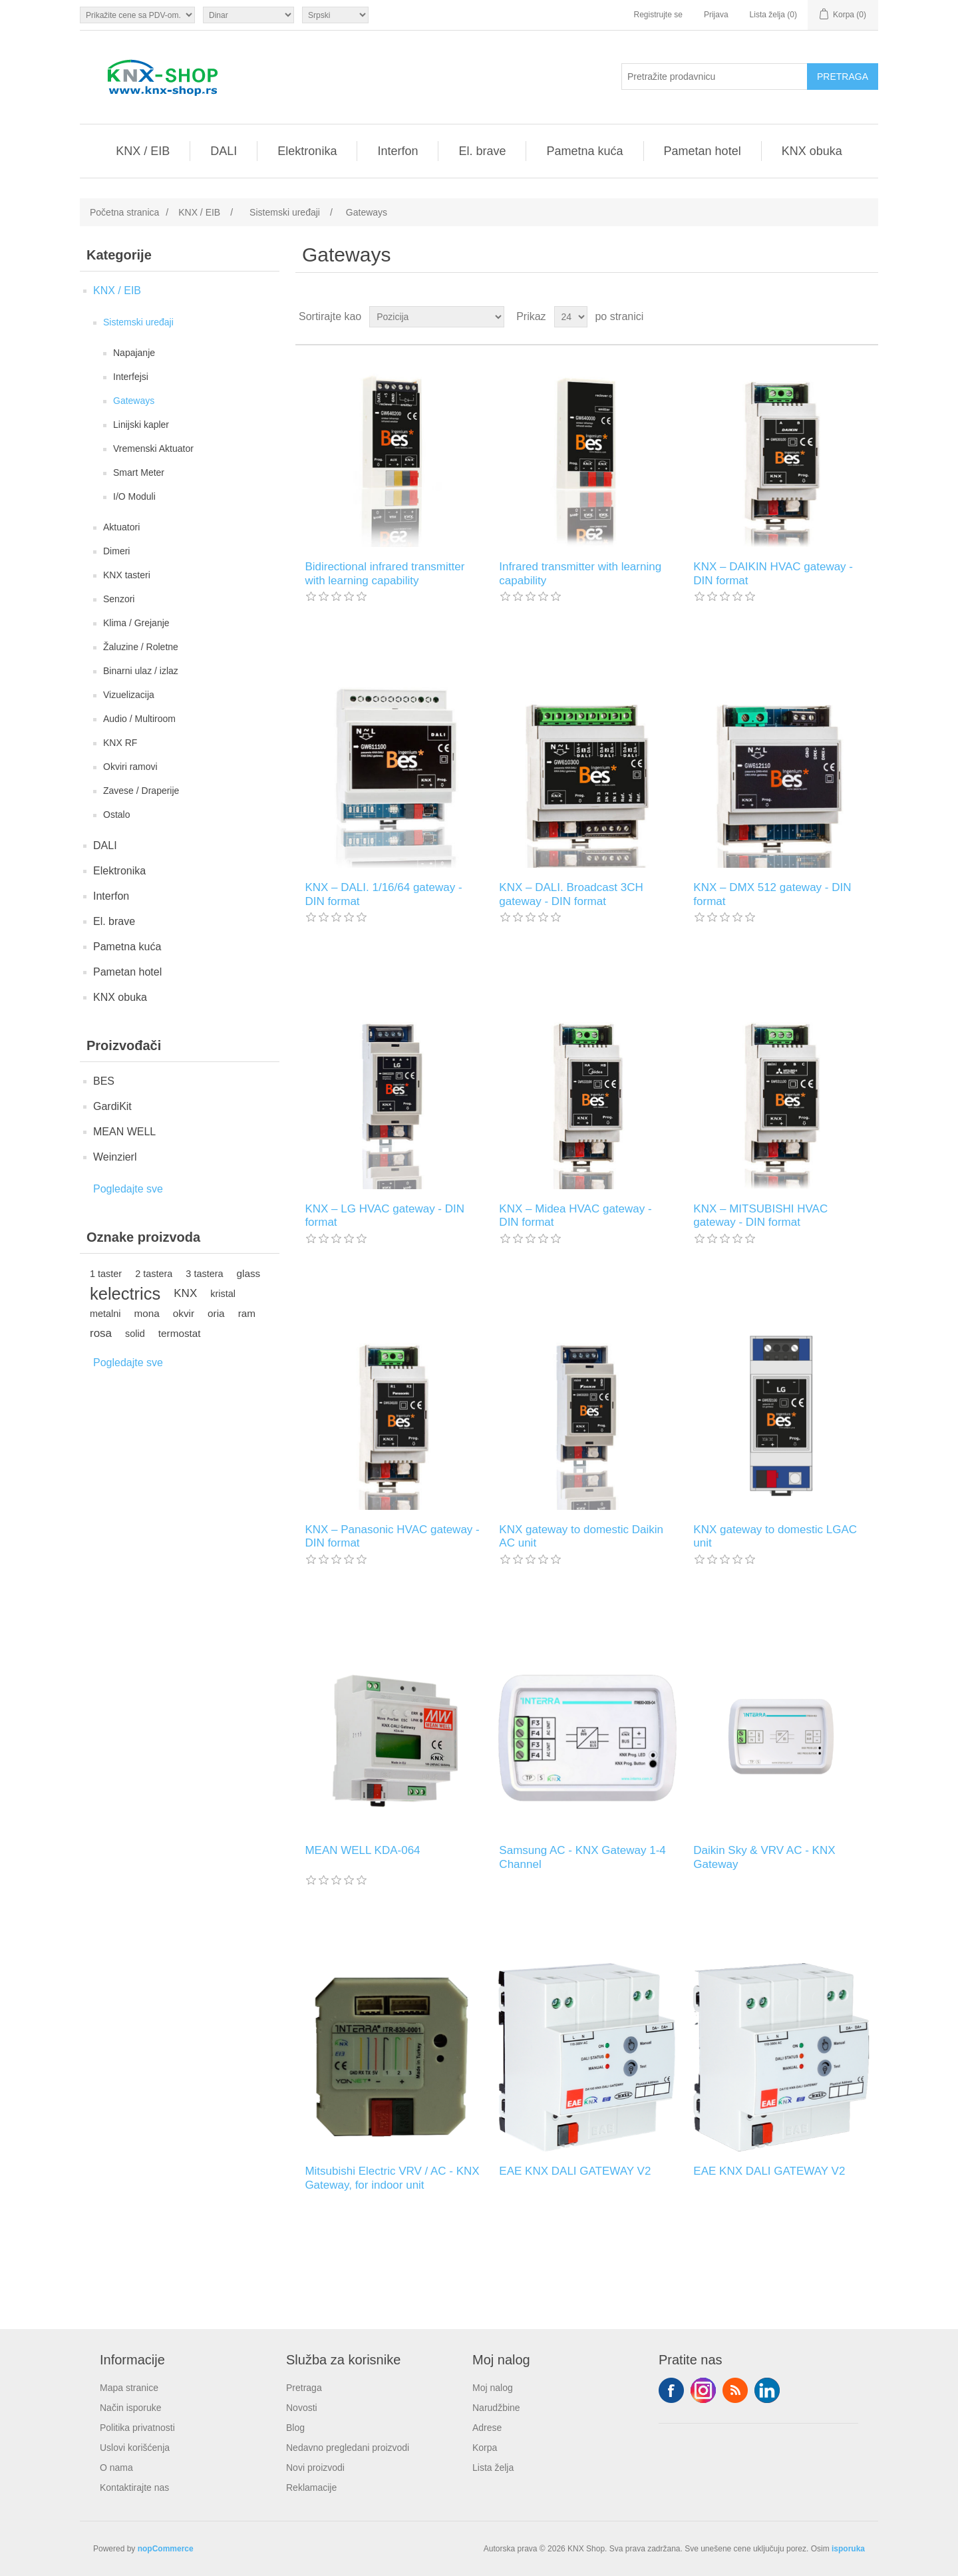 Image resolution: width=958 pixels, height=2576 pixels. Describe the element at coordinates (125, 1293) in the screenshot. I see `kelectrics` at that location.